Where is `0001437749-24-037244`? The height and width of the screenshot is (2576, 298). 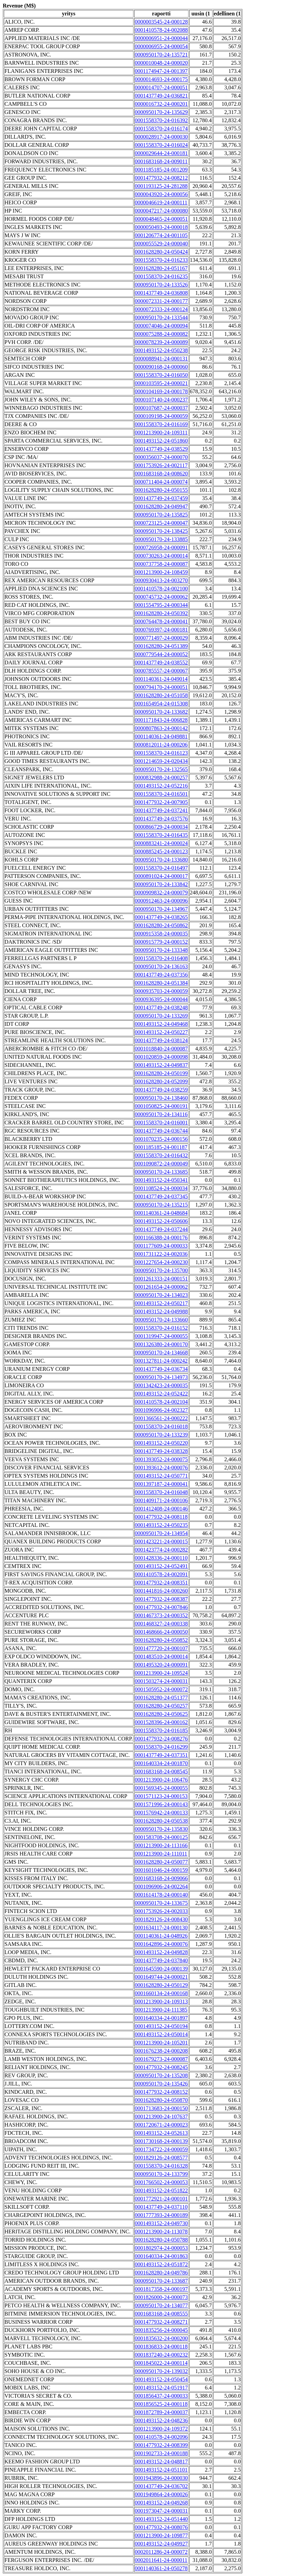 0001437749-24-037244 is located at coordinates (161, 1229).